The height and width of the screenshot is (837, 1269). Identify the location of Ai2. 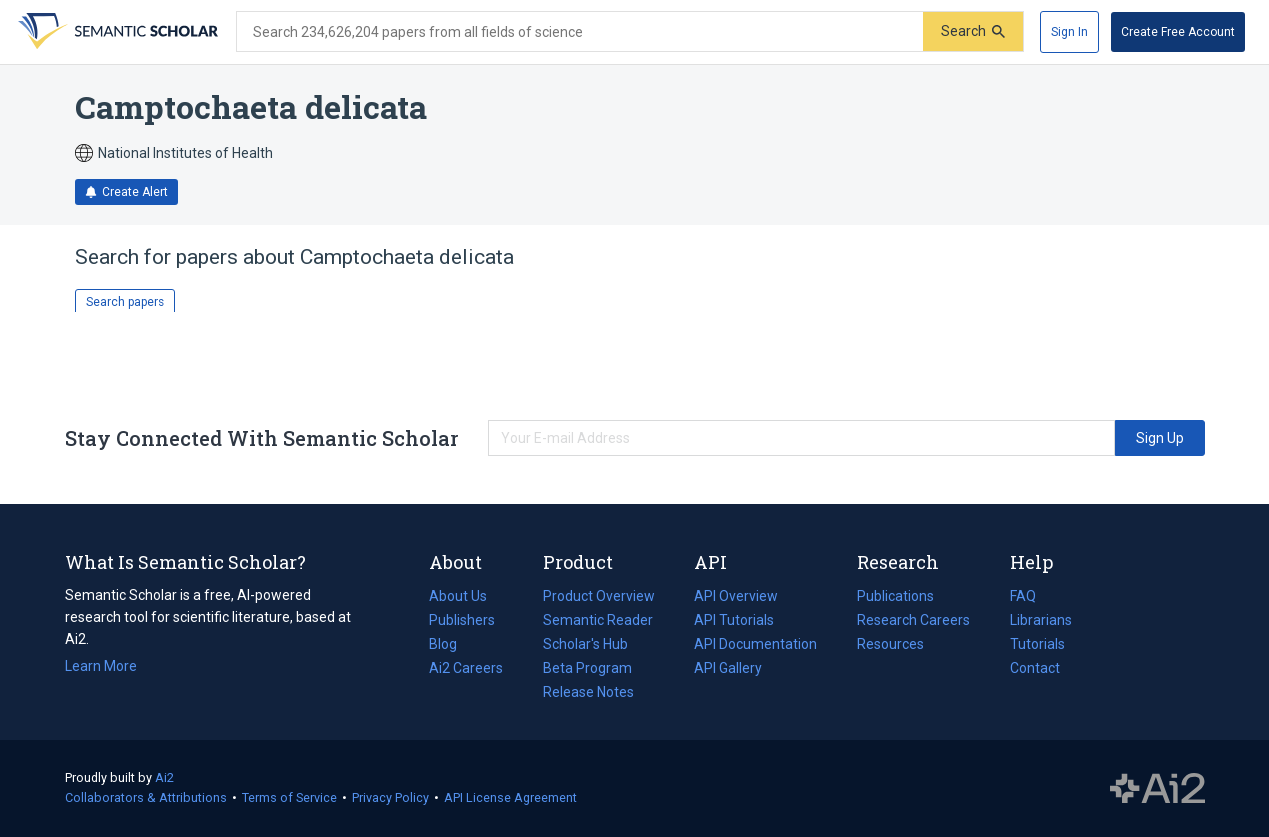
(164, 777).